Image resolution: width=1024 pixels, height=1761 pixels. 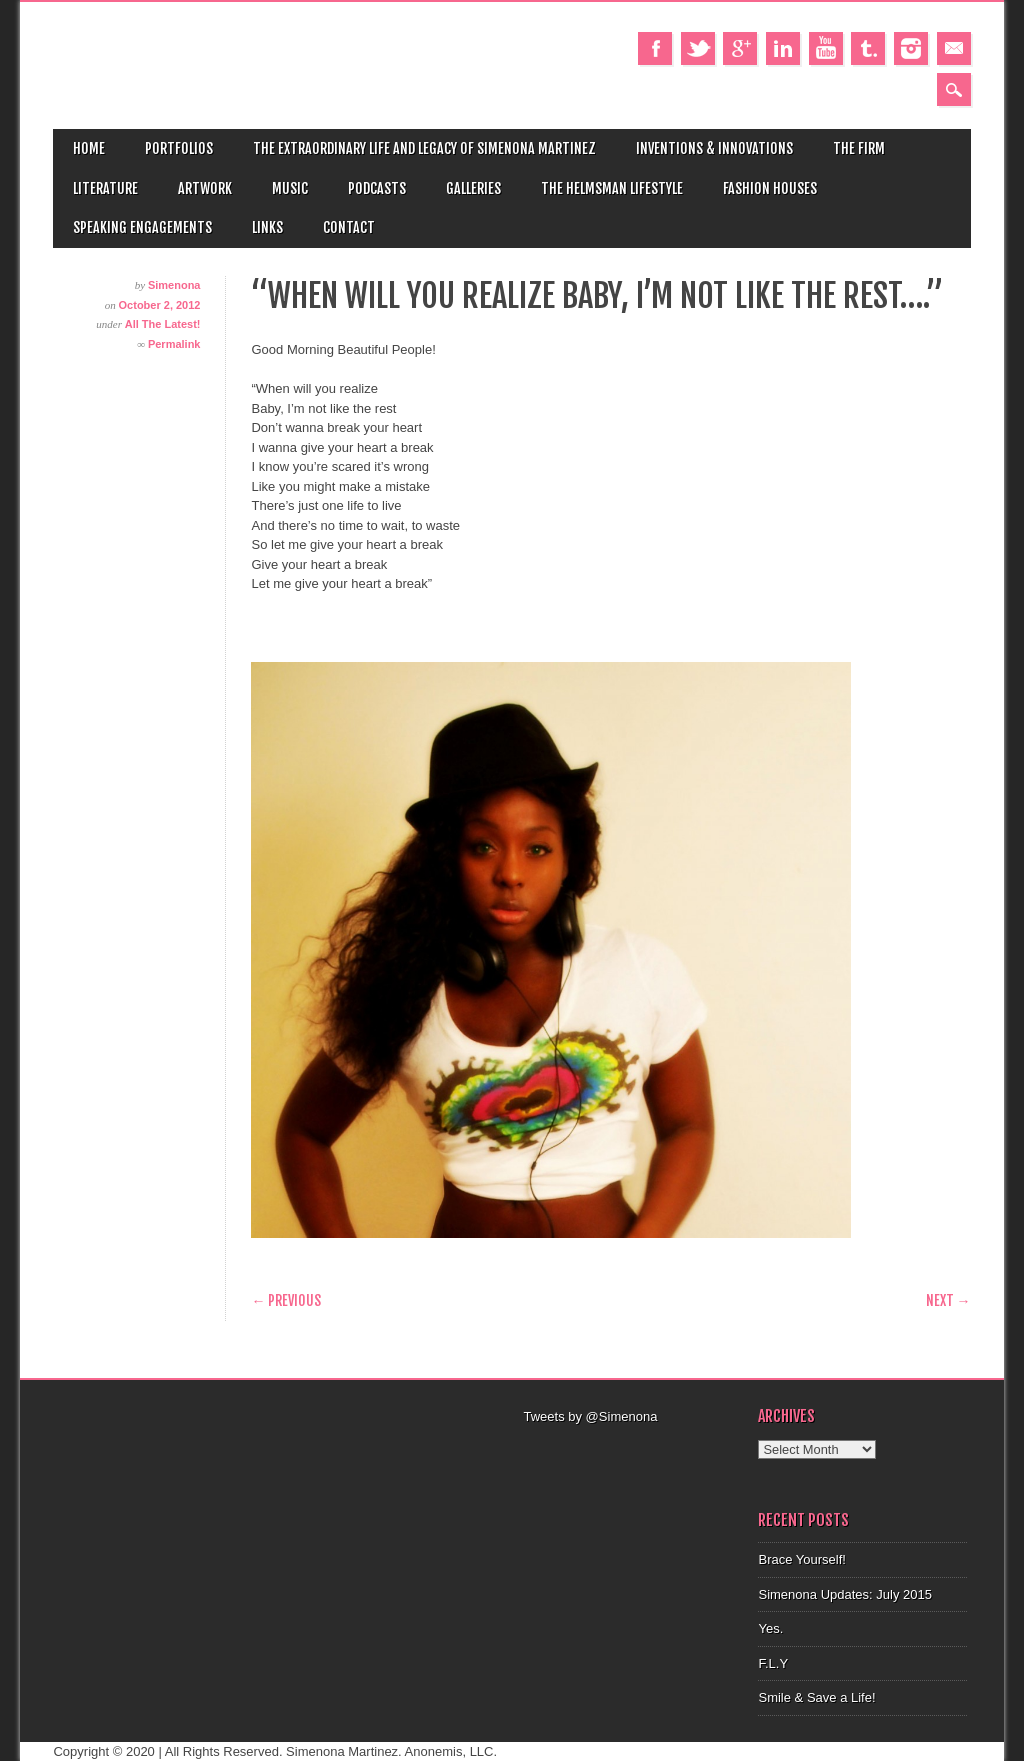 I want to click on Galleries, so click(x=473, y=188).